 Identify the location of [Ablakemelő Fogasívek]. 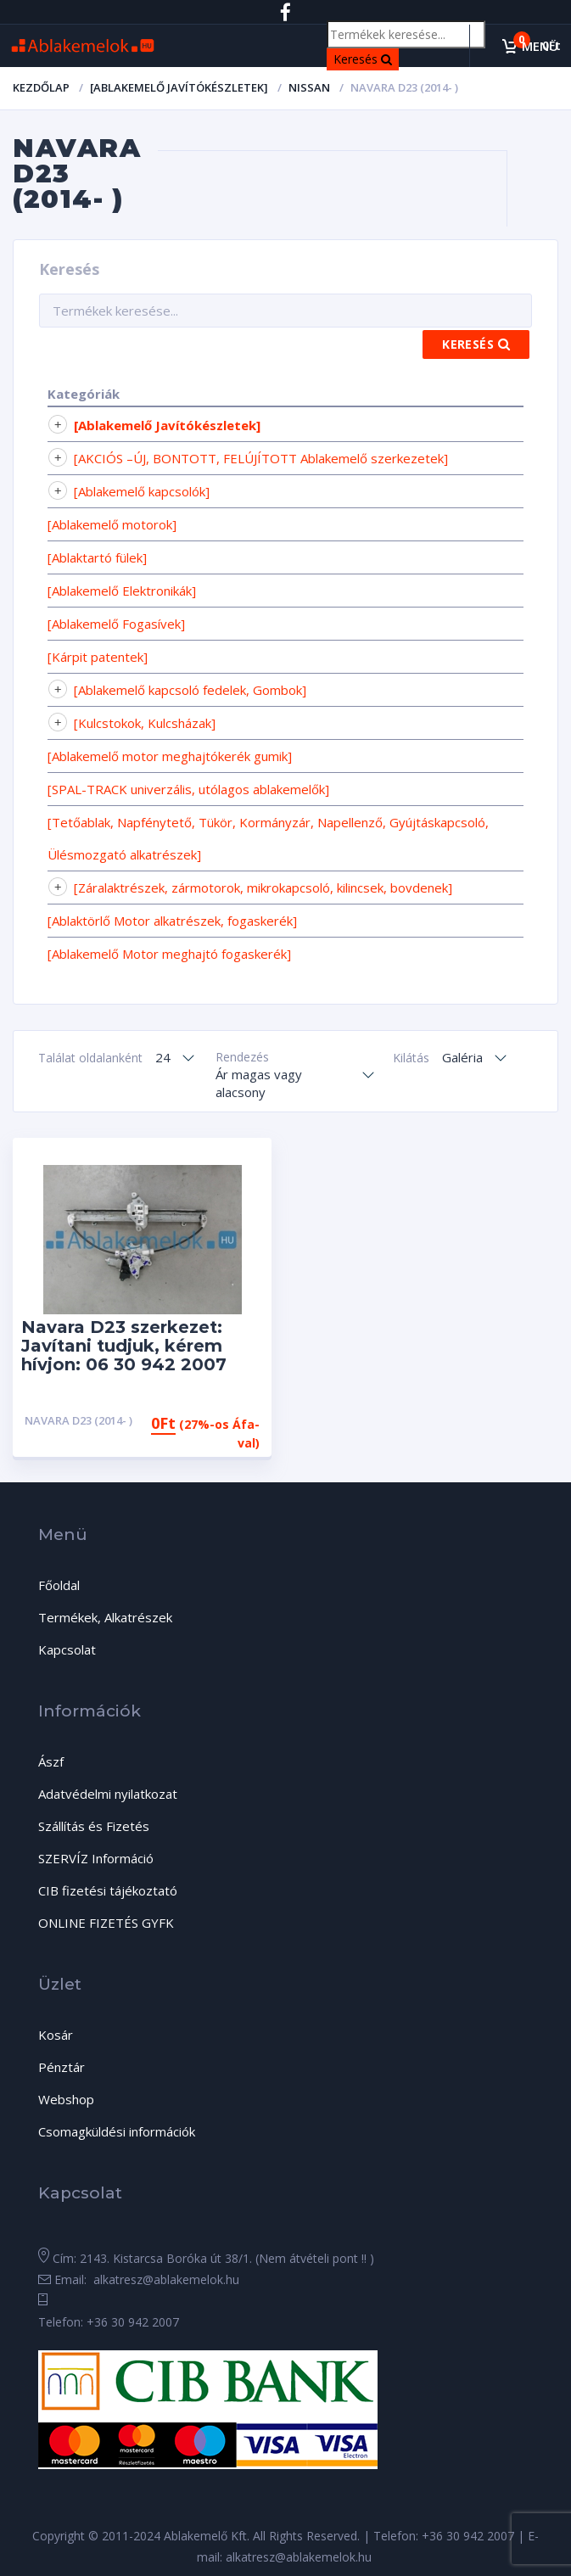
(116, 623).